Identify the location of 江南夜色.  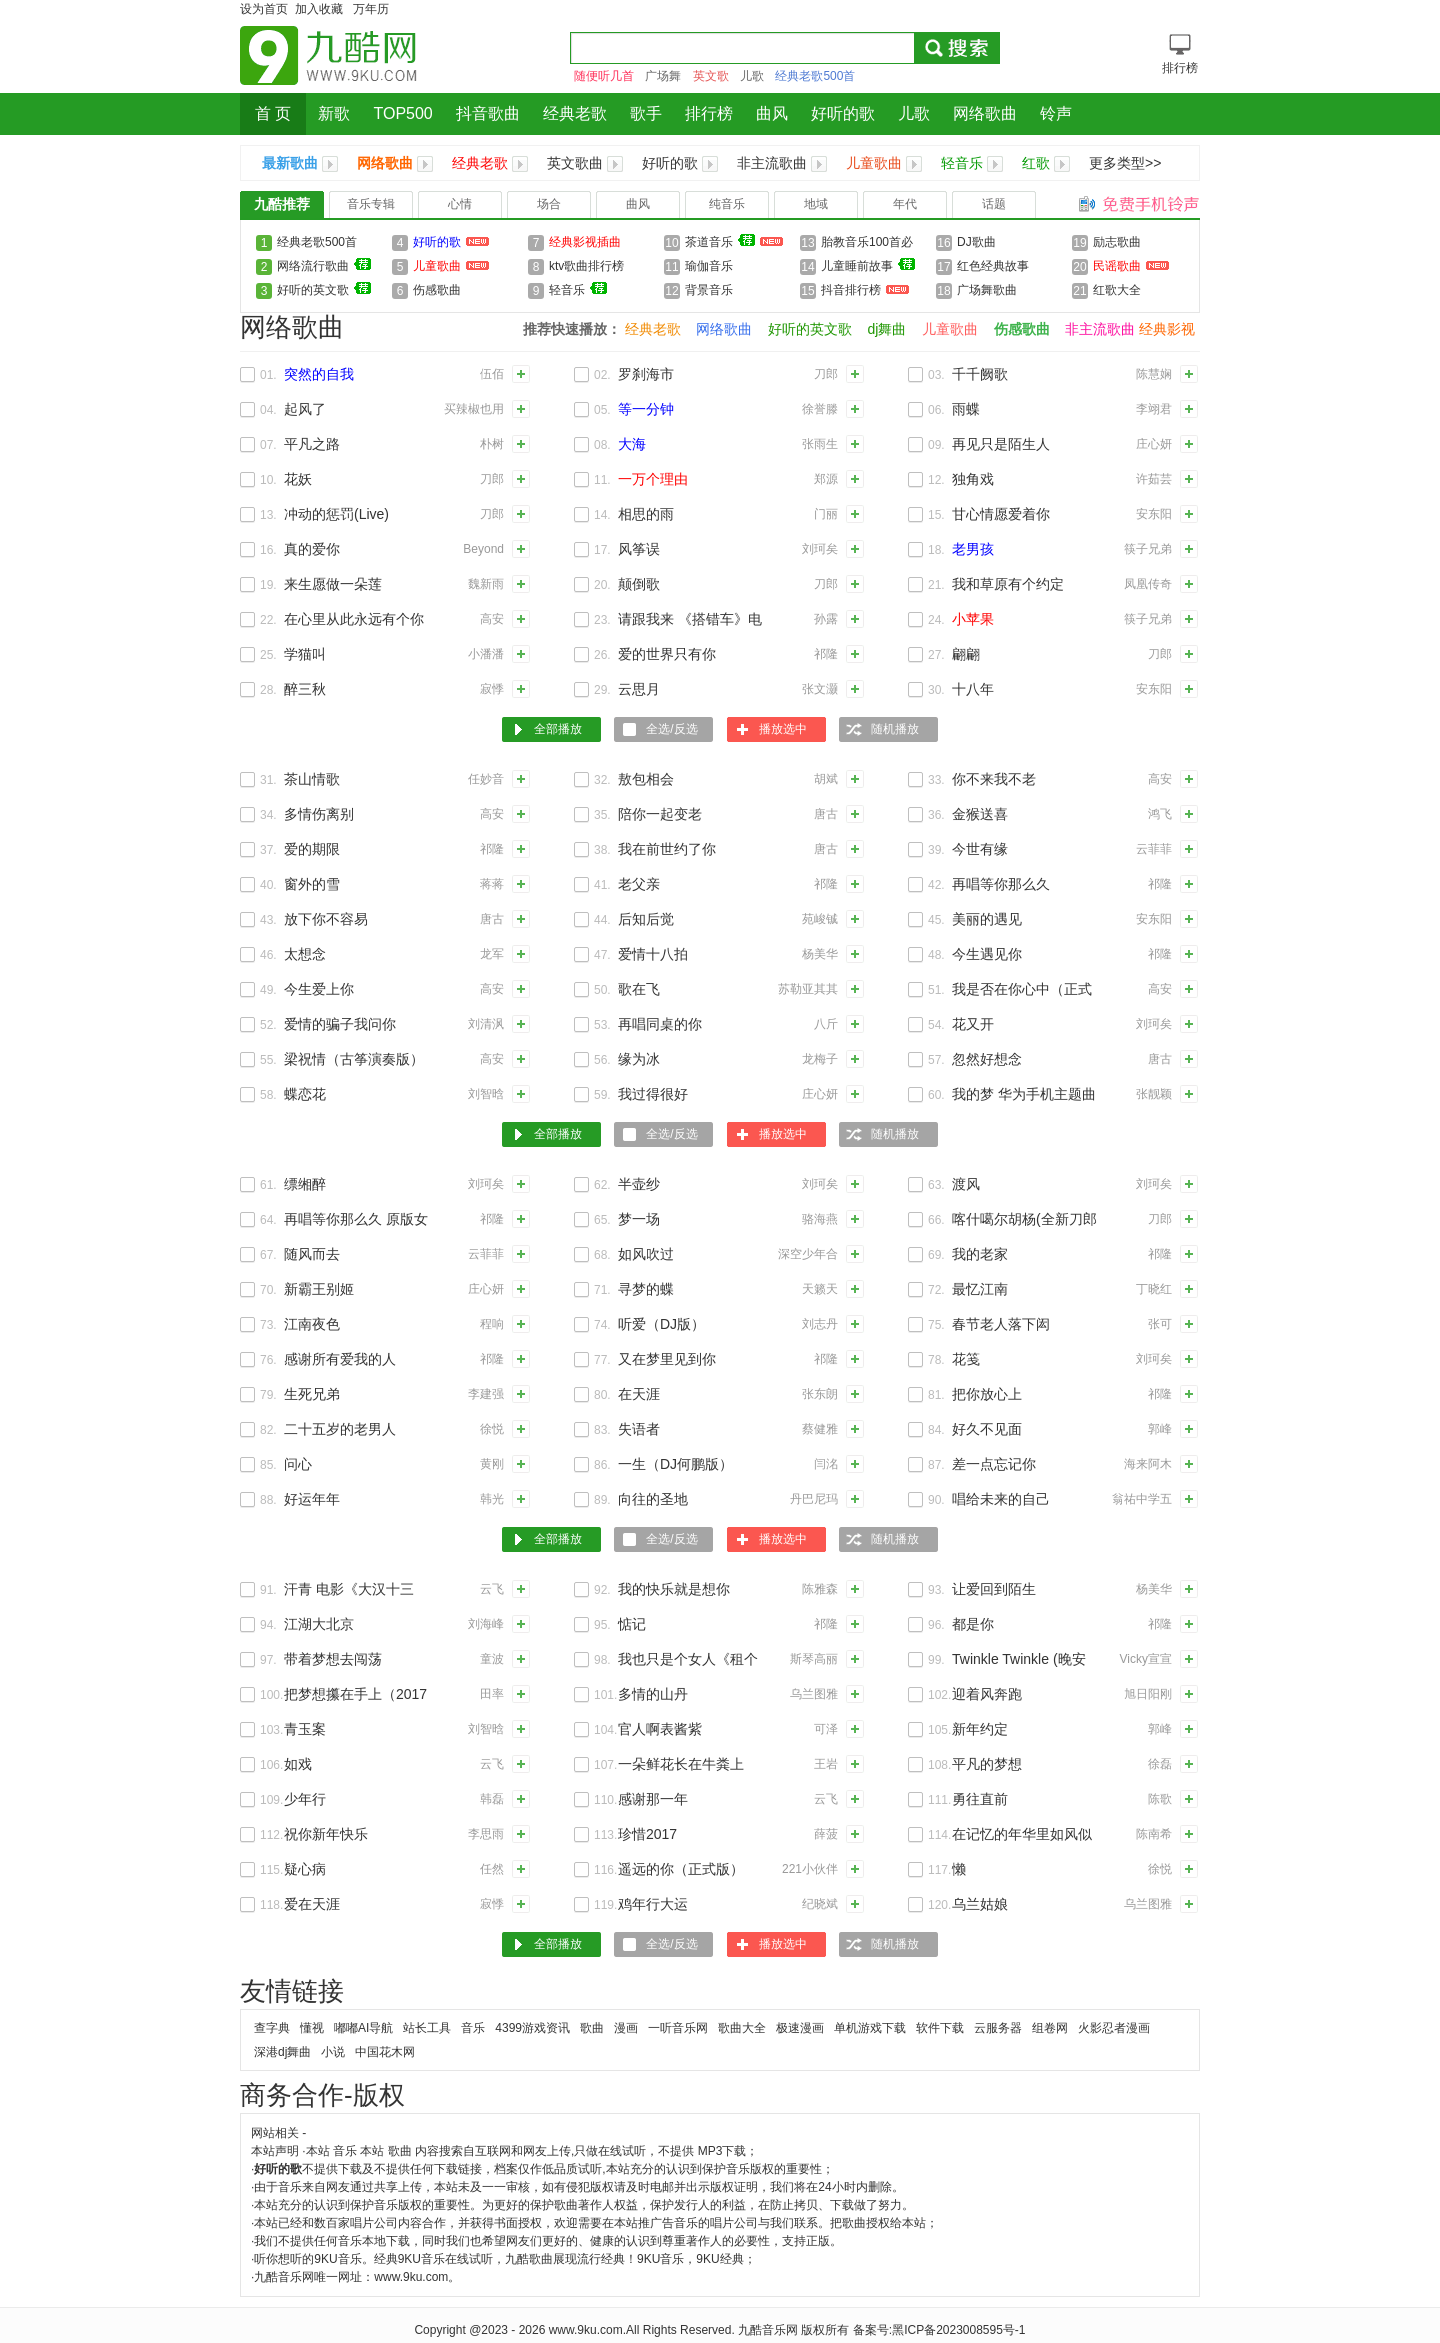
(312, 1324).